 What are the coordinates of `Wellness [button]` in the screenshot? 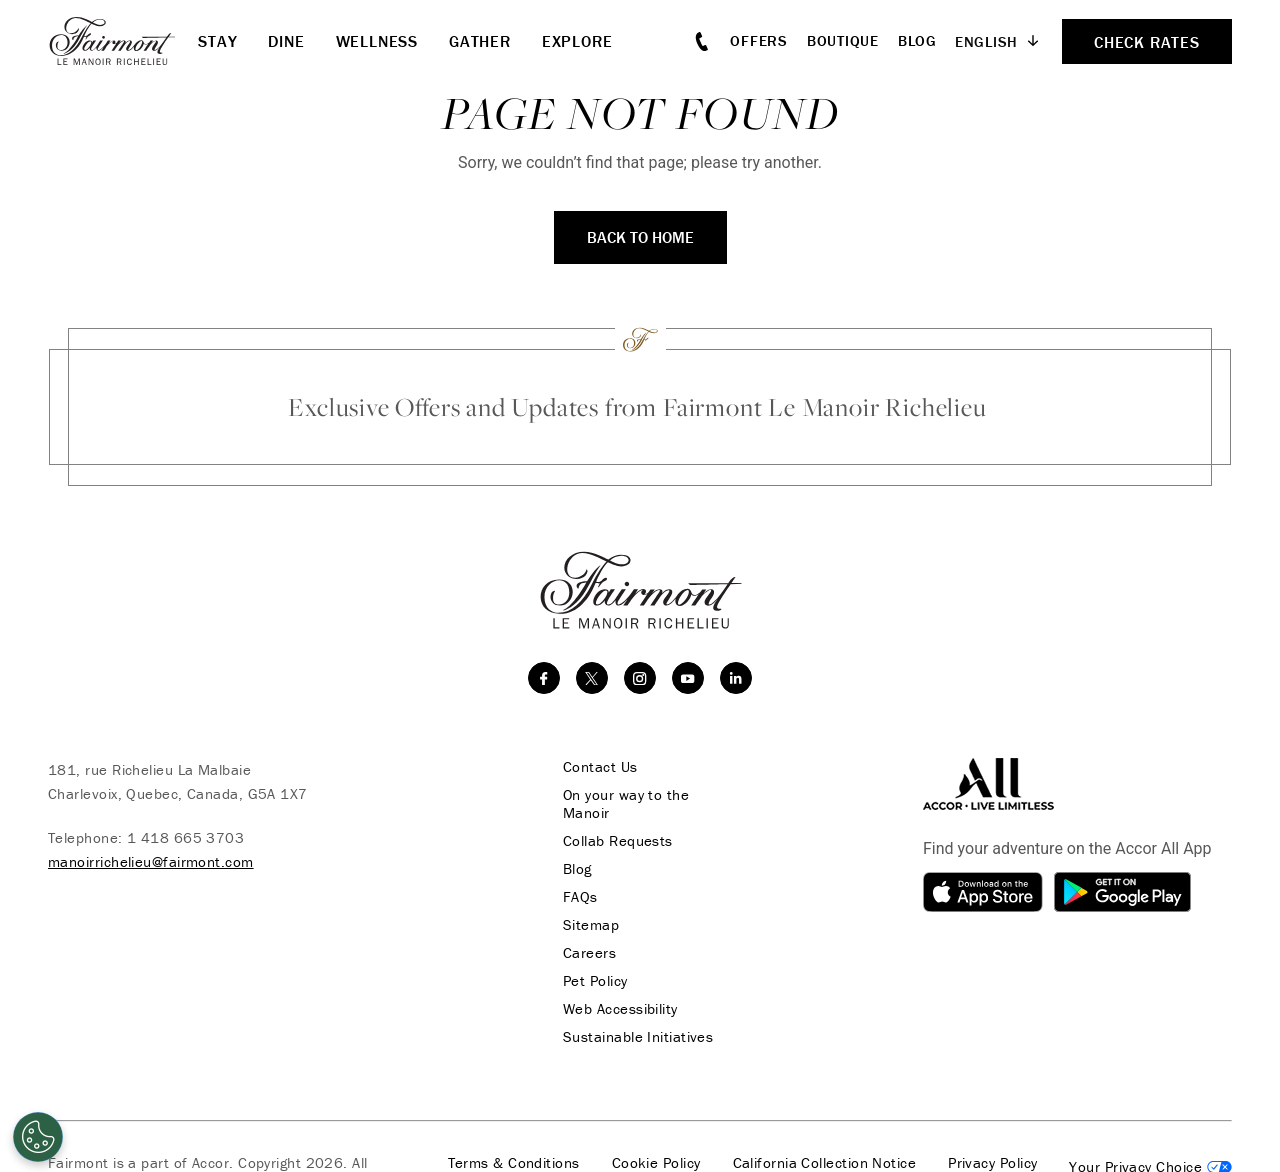 It's located at (377, 41).